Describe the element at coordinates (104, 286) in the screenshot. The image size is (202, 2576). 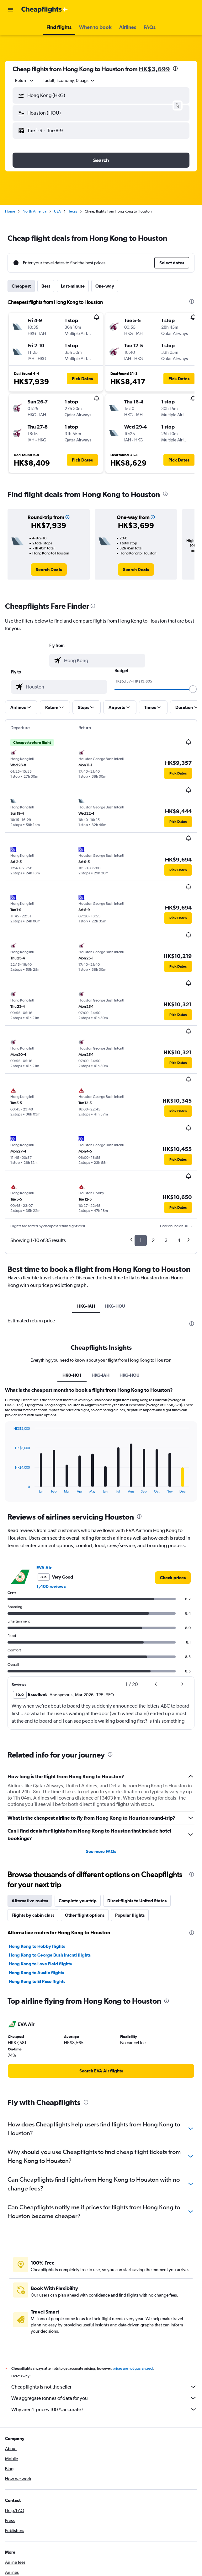
I see `One-way [tab]` at that location.